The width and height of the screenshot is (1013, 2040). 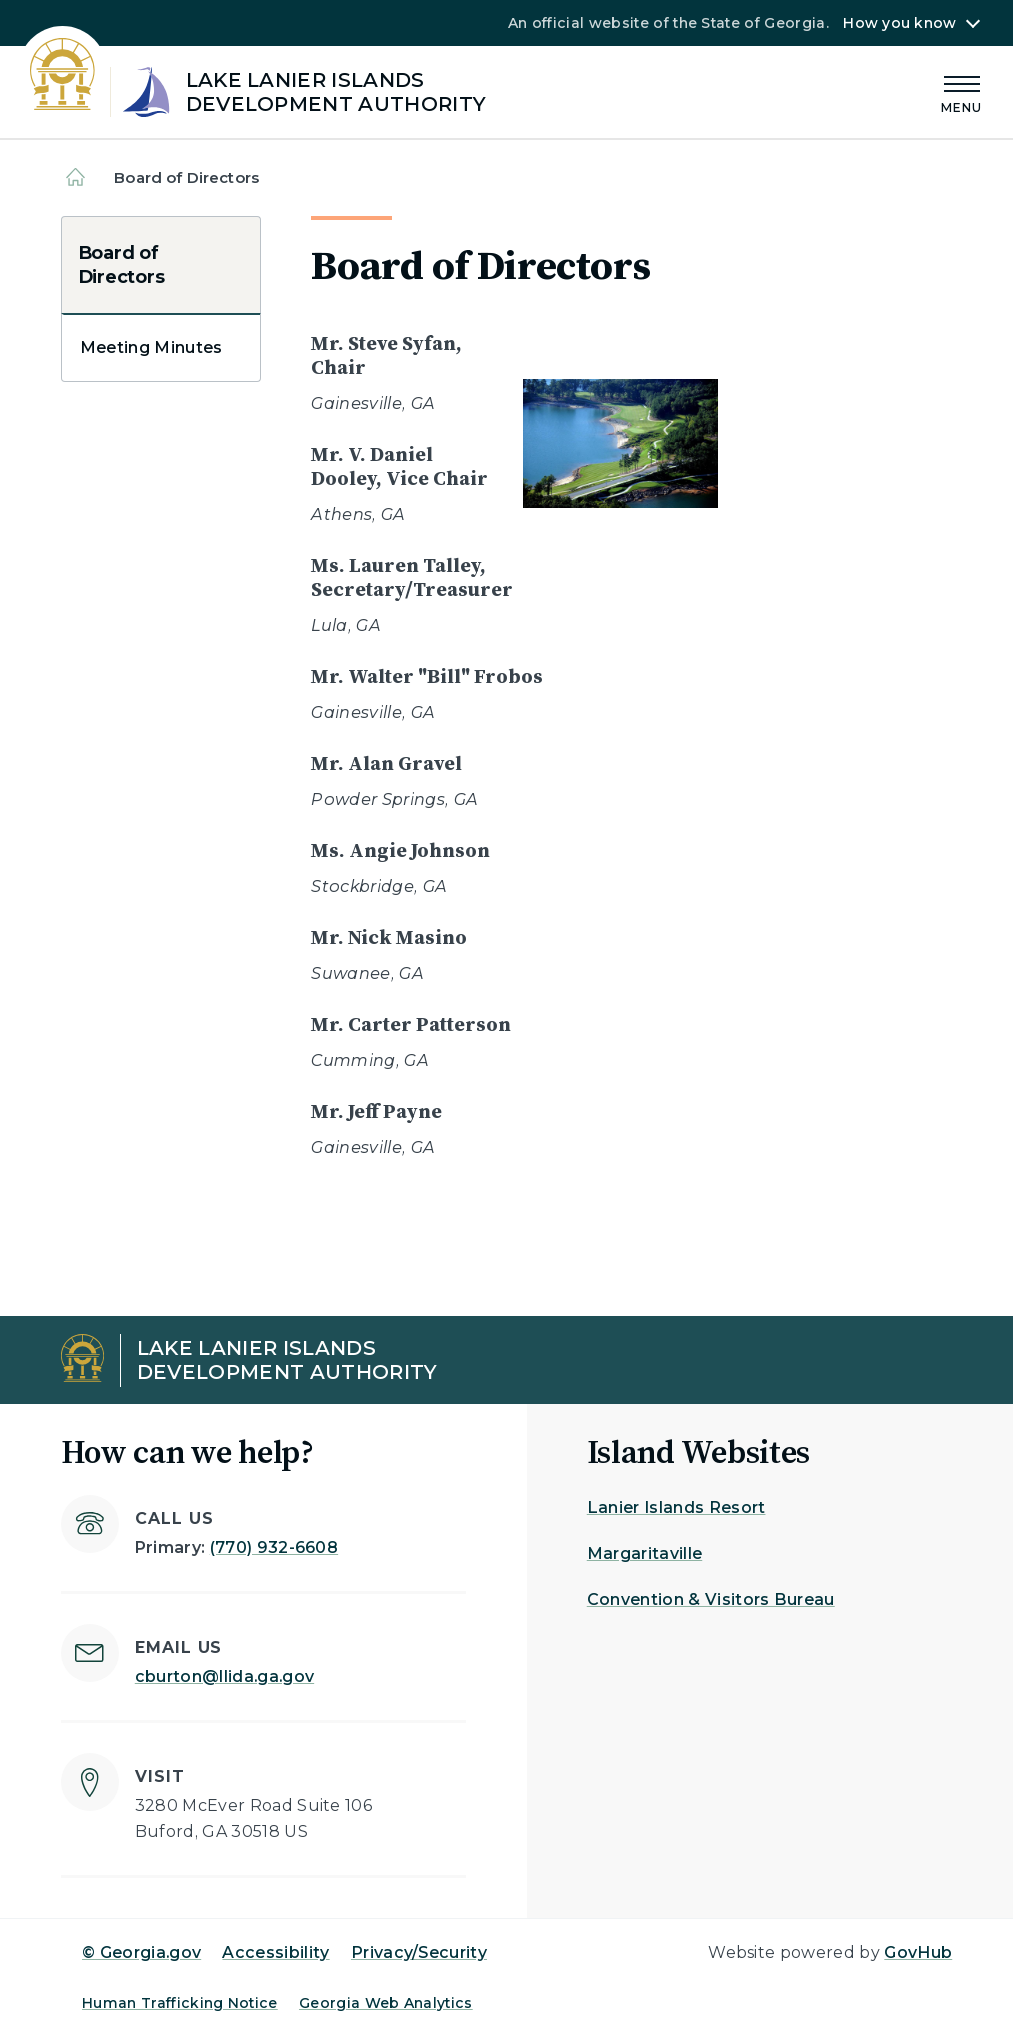 I want to click on Accessibility, so click(x=275, y=1952).